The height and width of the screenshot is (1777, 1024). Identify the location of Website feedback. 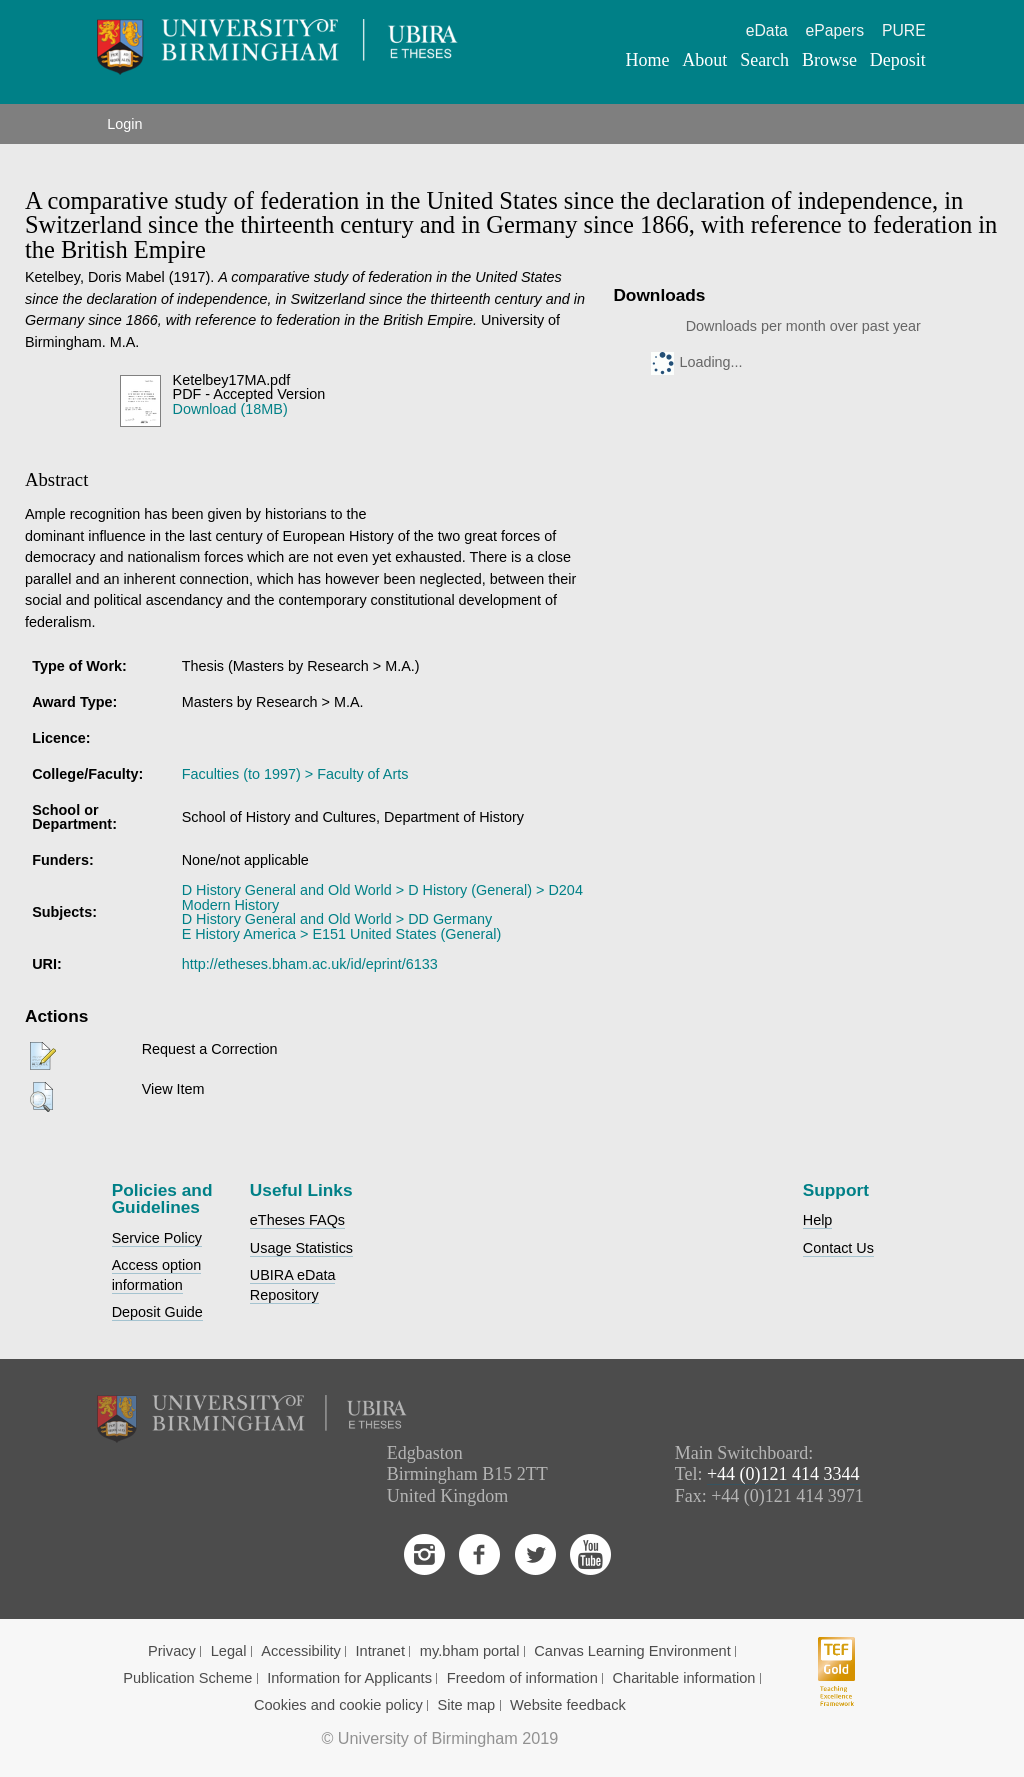
(568, 1705).